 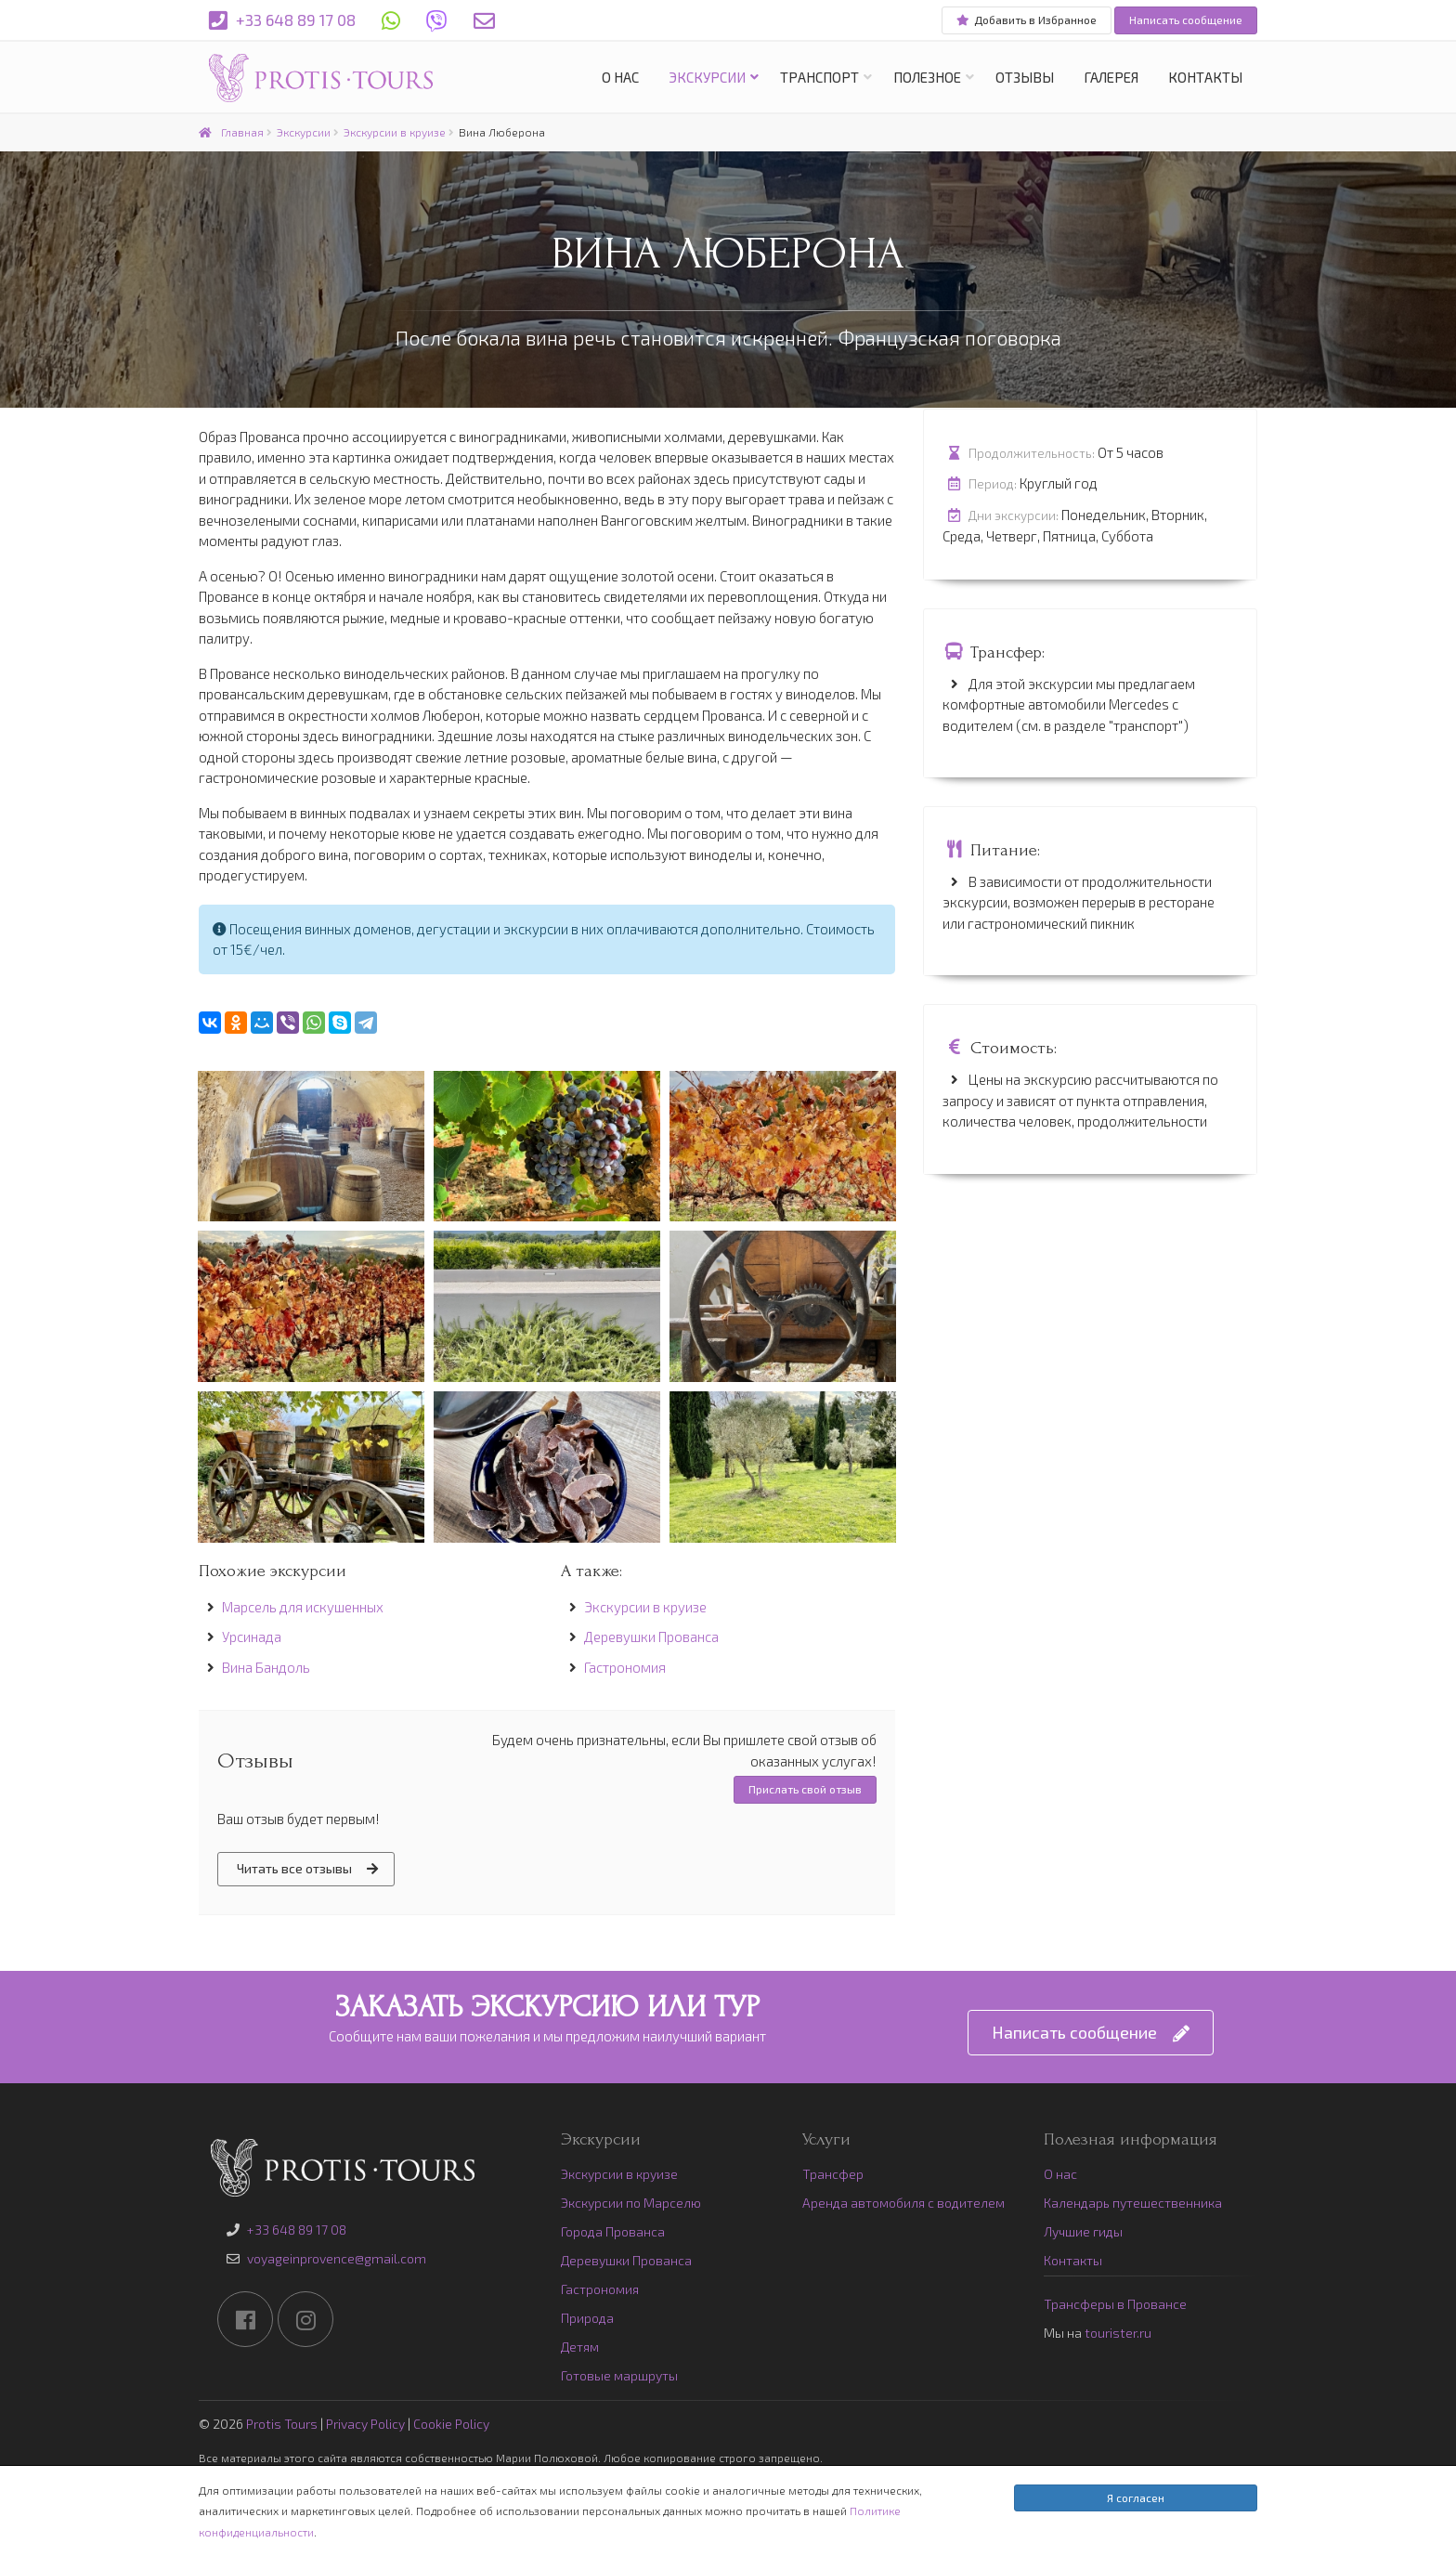 I want to click on voyageinprovence@gmail.com, so click(x=336, y=2258).